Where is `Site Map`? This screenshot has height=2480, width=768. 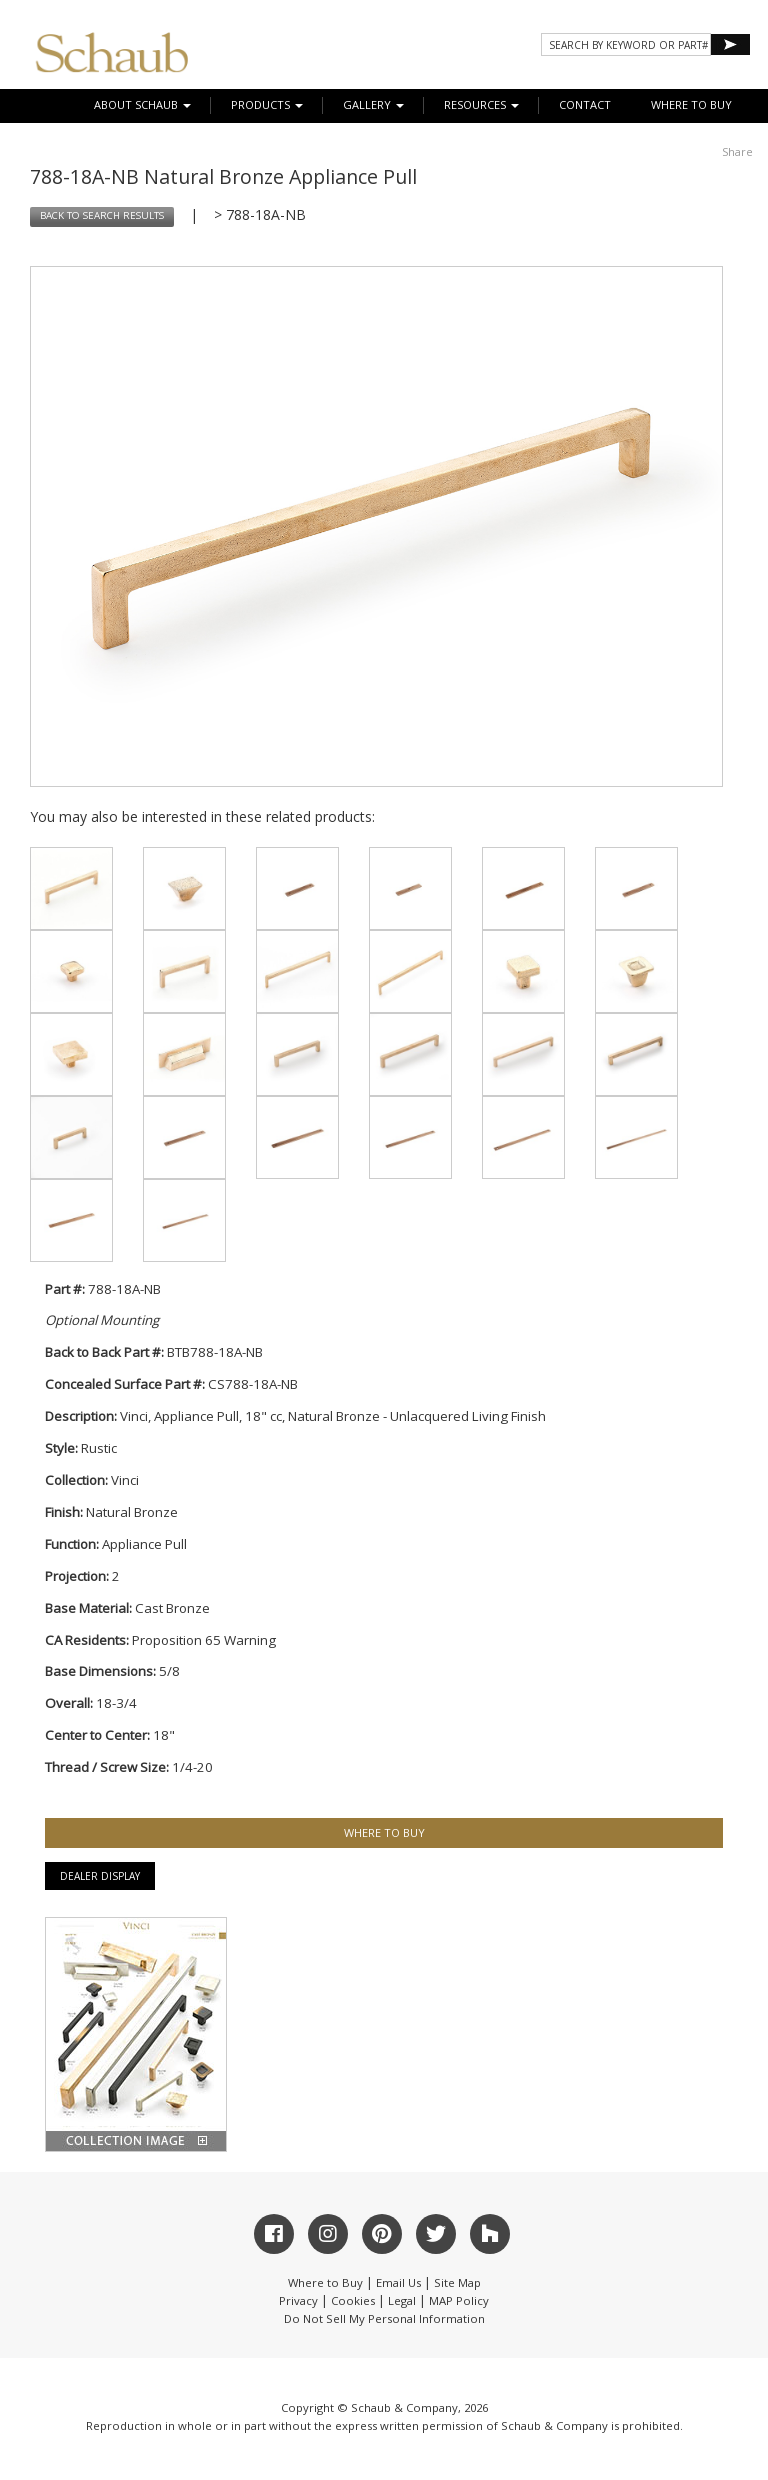
Site Map is located at coordinates (457, 2282).